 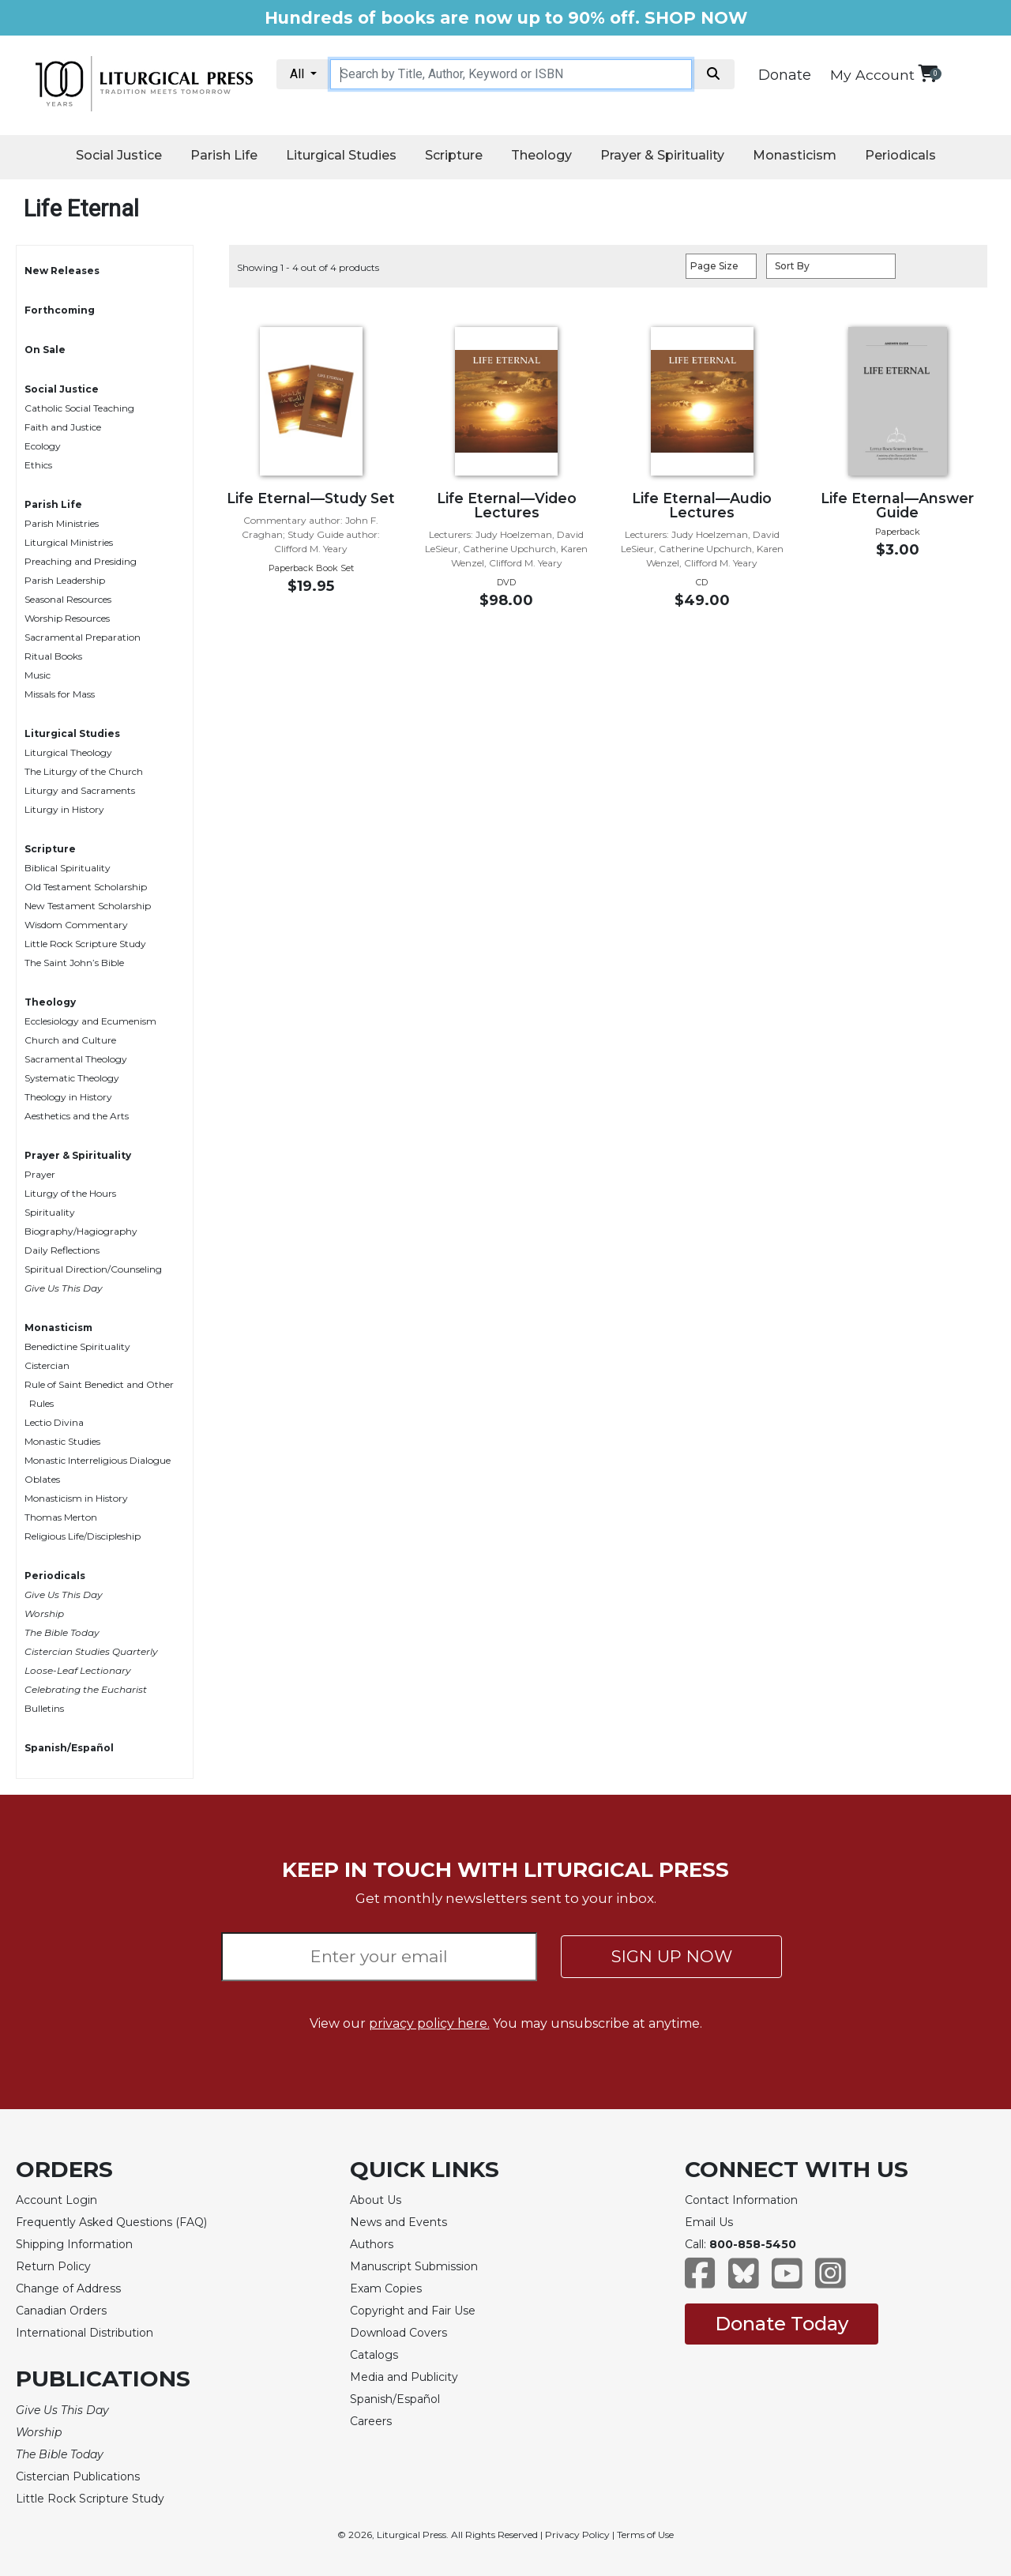 I want to click on Life Eternal—Answer Guide, so click(x=897, y=505).